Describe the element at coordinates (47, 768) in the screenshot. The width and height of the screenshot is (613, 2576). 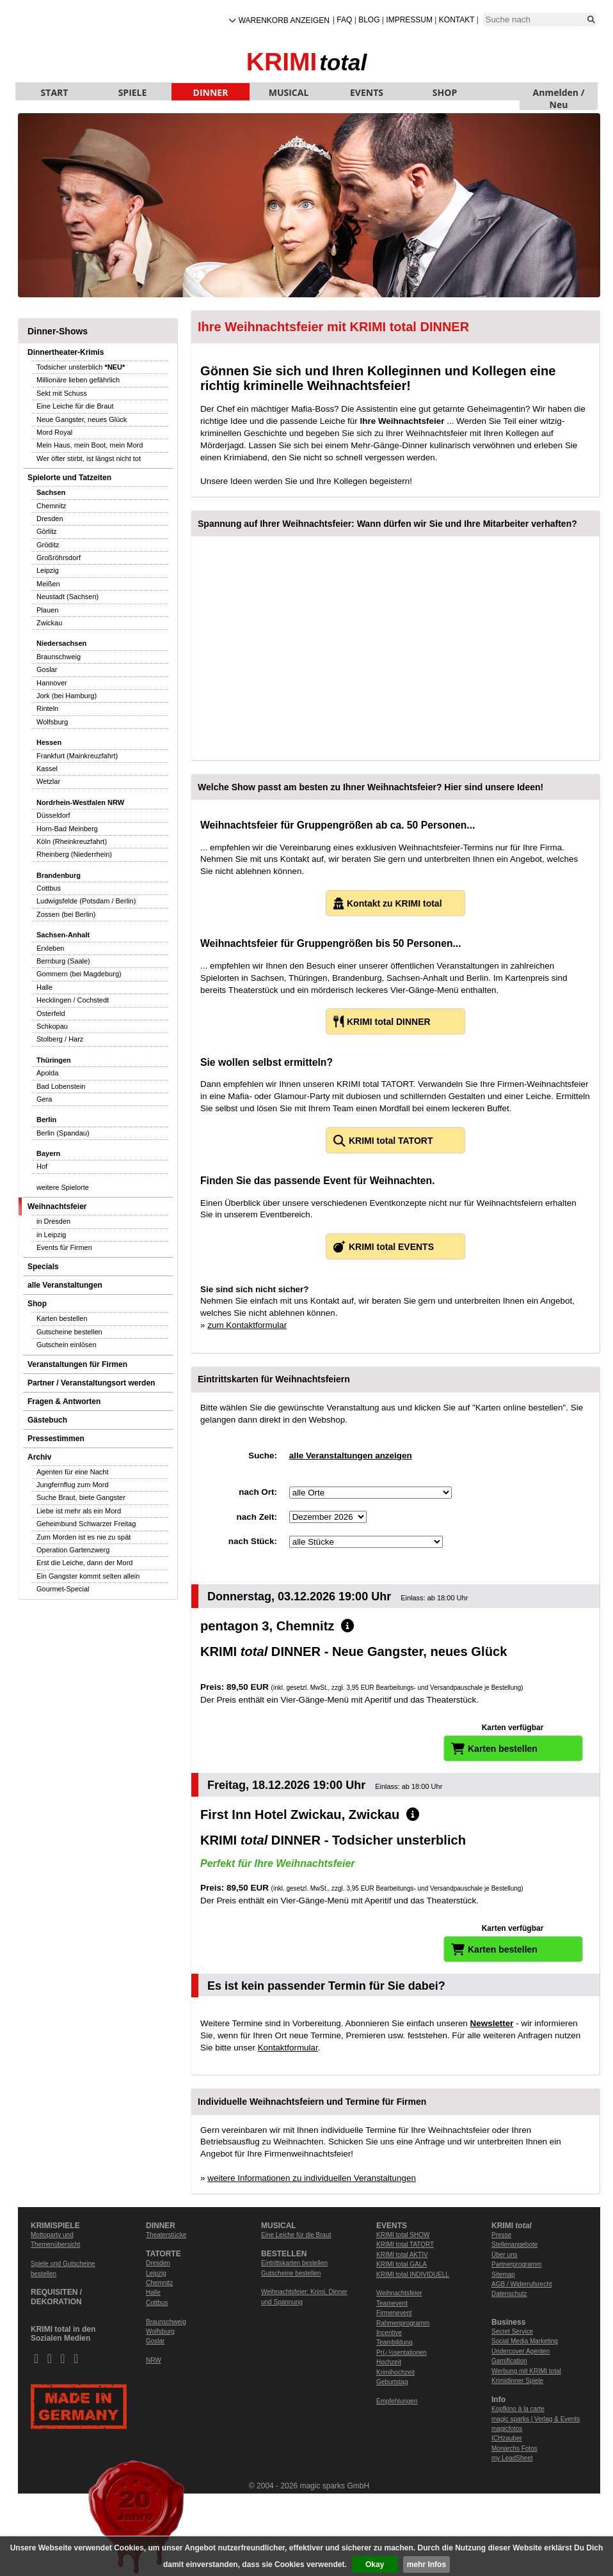
I see `Kassel` at that location.